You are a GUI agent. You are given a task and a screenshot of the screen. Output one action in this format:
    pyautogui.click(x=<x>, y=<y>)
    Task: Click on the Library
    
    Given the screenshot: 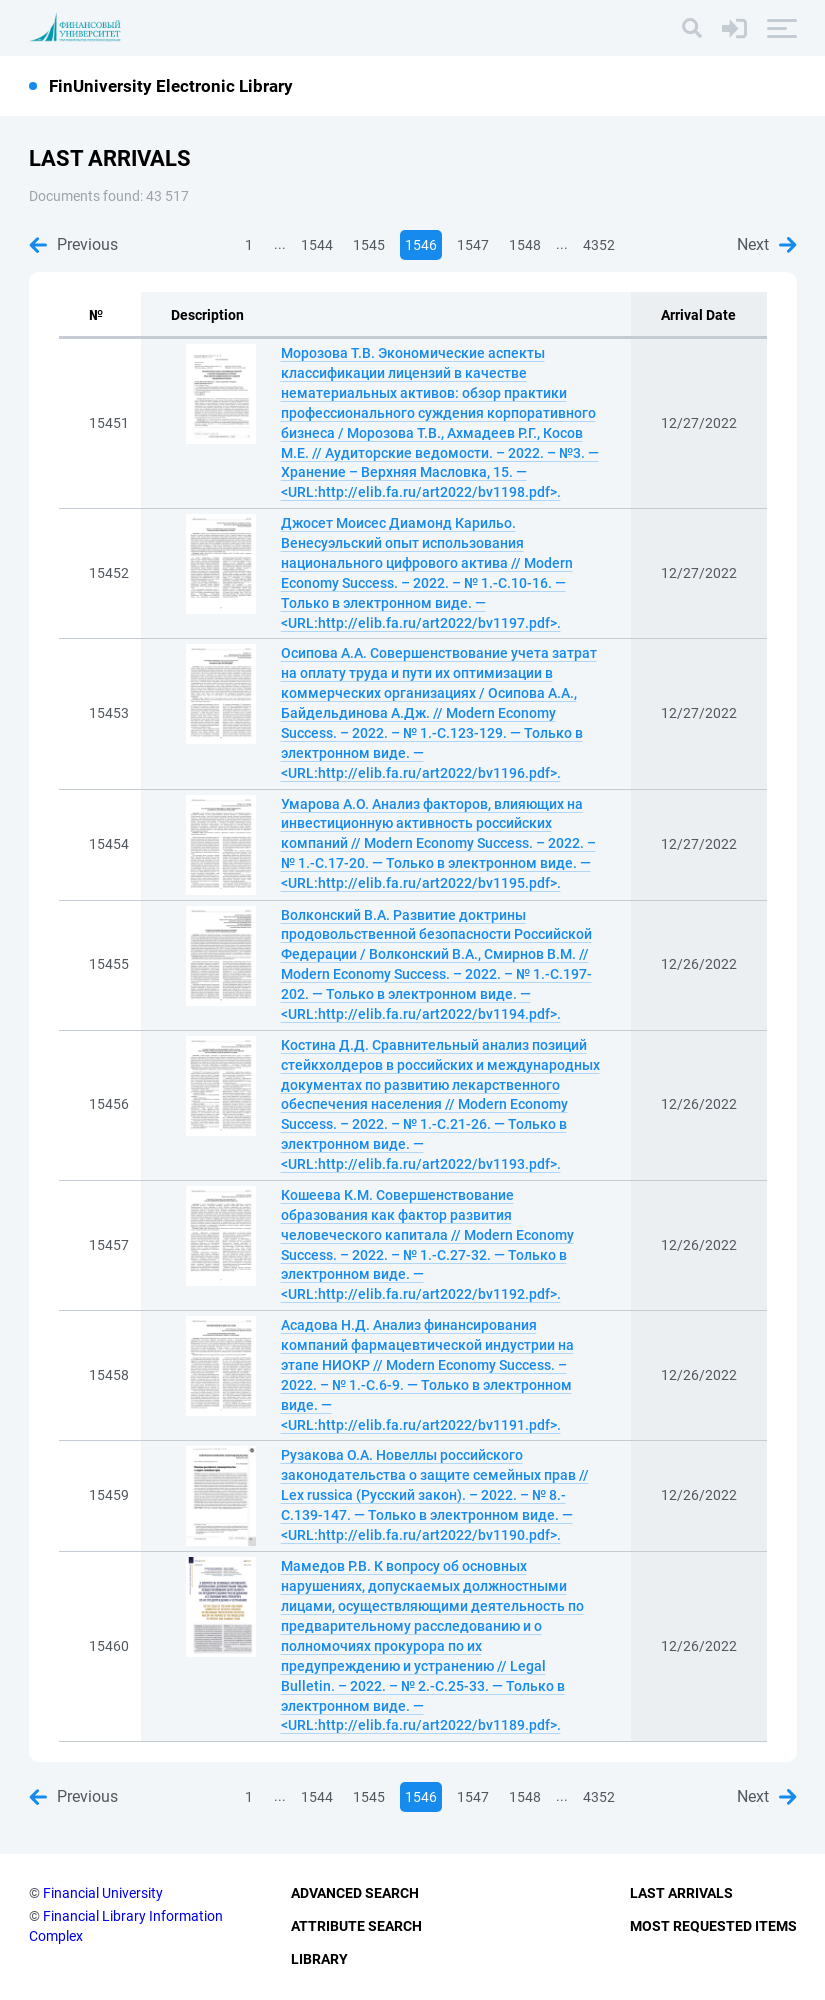 What is the action you would take?
    pyautogui.click(x=319, y=1959)
    